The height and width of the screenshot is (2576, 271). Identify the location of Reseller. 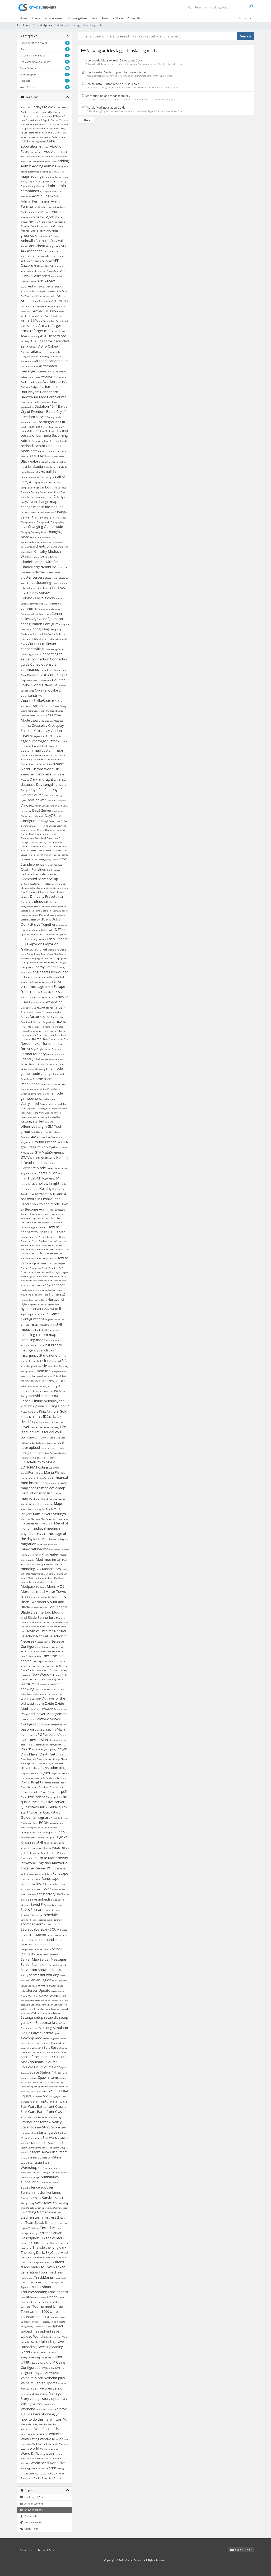
(47, 1847).